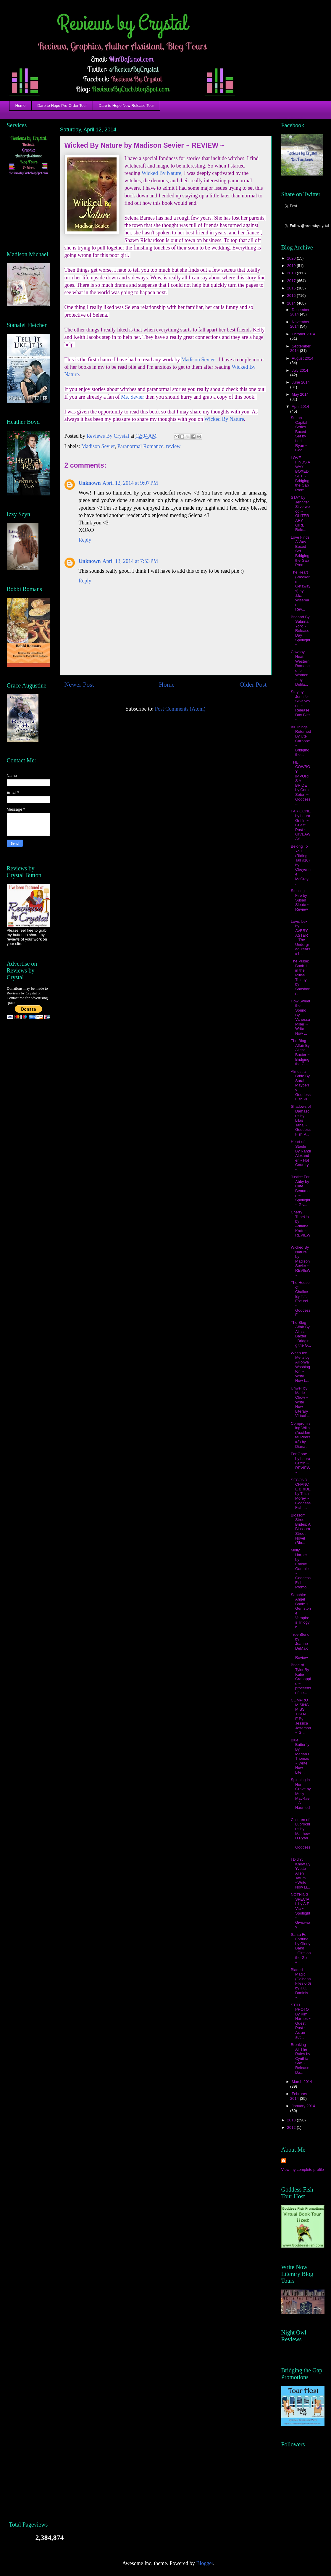 Image resolution: width=331 pixels, height=2576 pixels. I want to click on Cherry TuneUp by Adriana Kraft ~ REVIEW ~, so click(300, 1226).